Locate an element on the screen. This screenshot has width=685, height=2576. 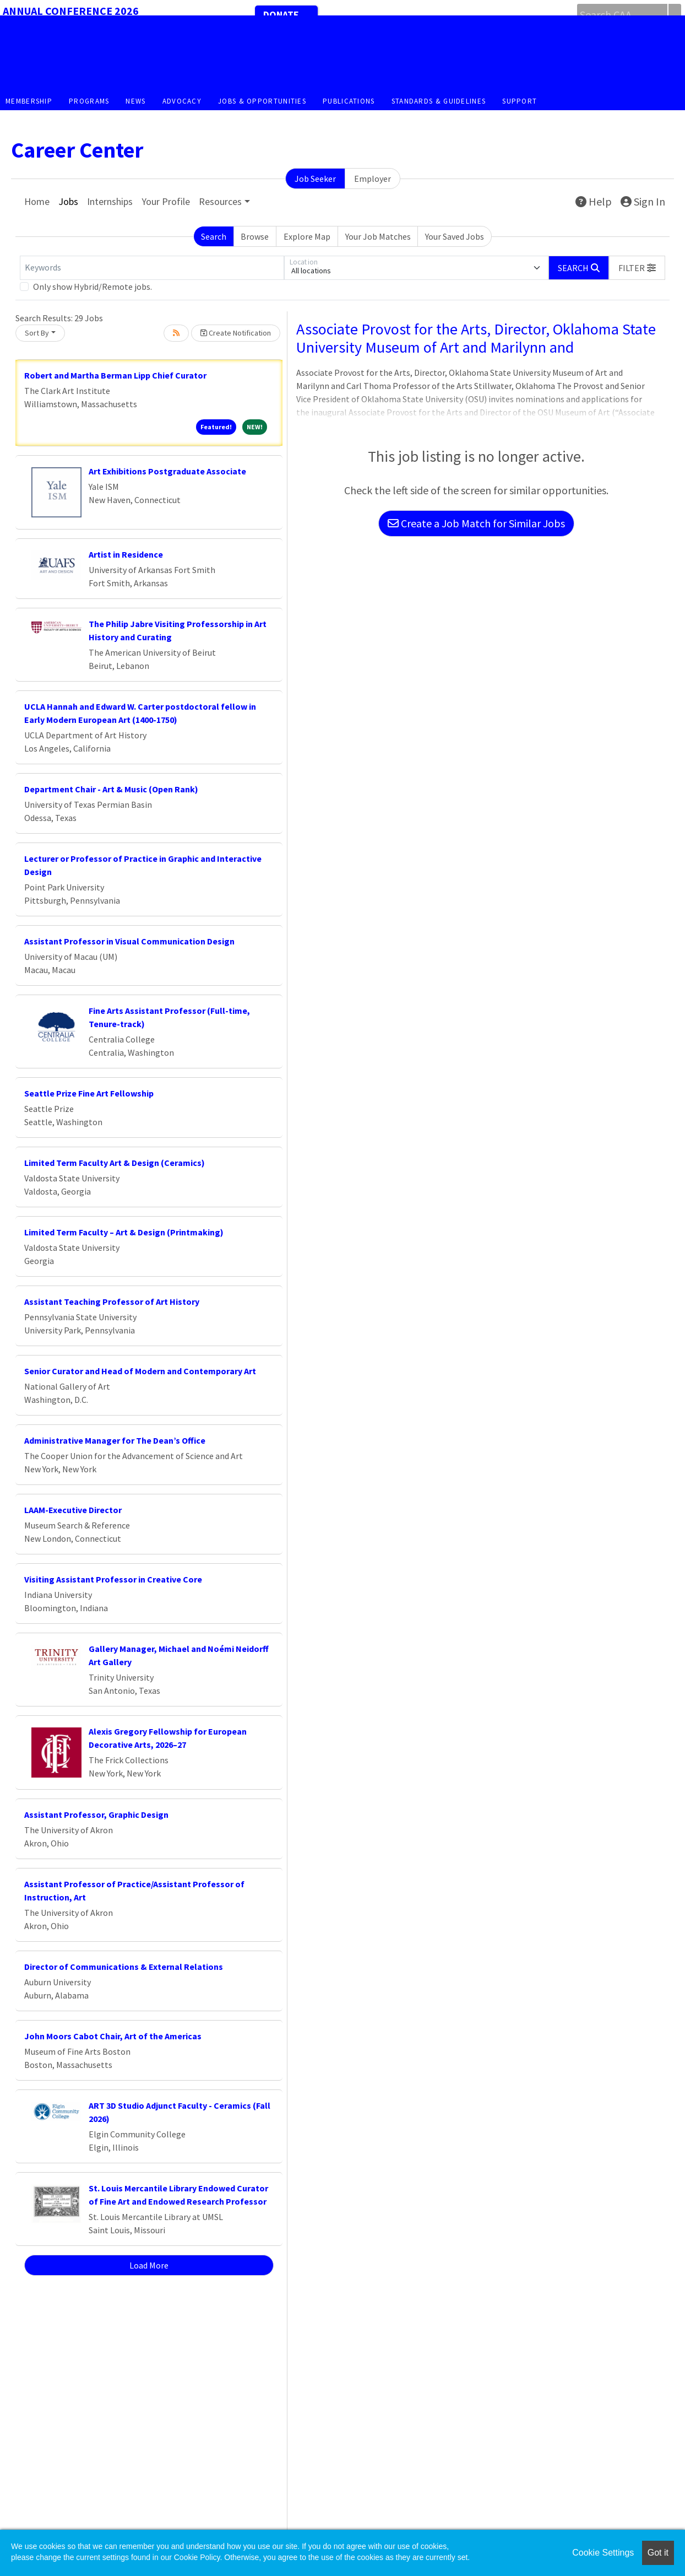
Career Center is located at coordinates (77, 150).